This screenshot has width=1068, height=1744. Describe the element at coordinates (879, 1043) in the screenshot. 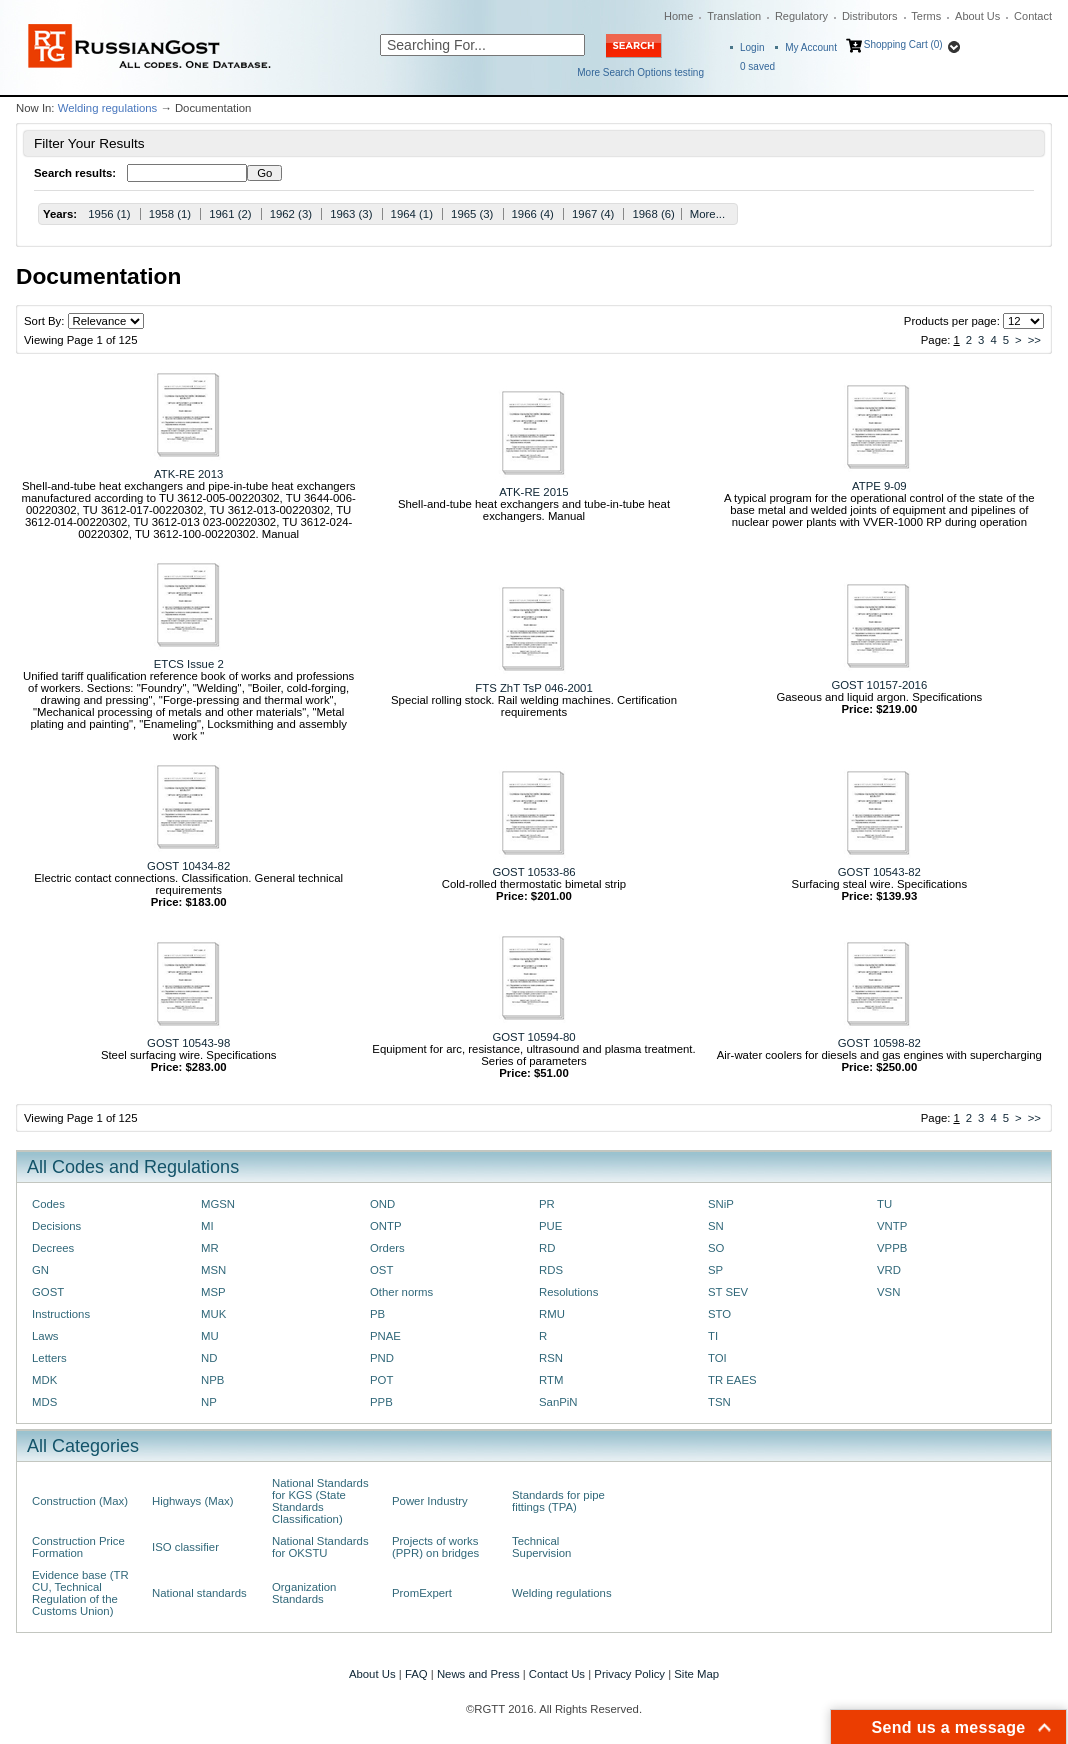

I see `GOST 10598-82` at that location.